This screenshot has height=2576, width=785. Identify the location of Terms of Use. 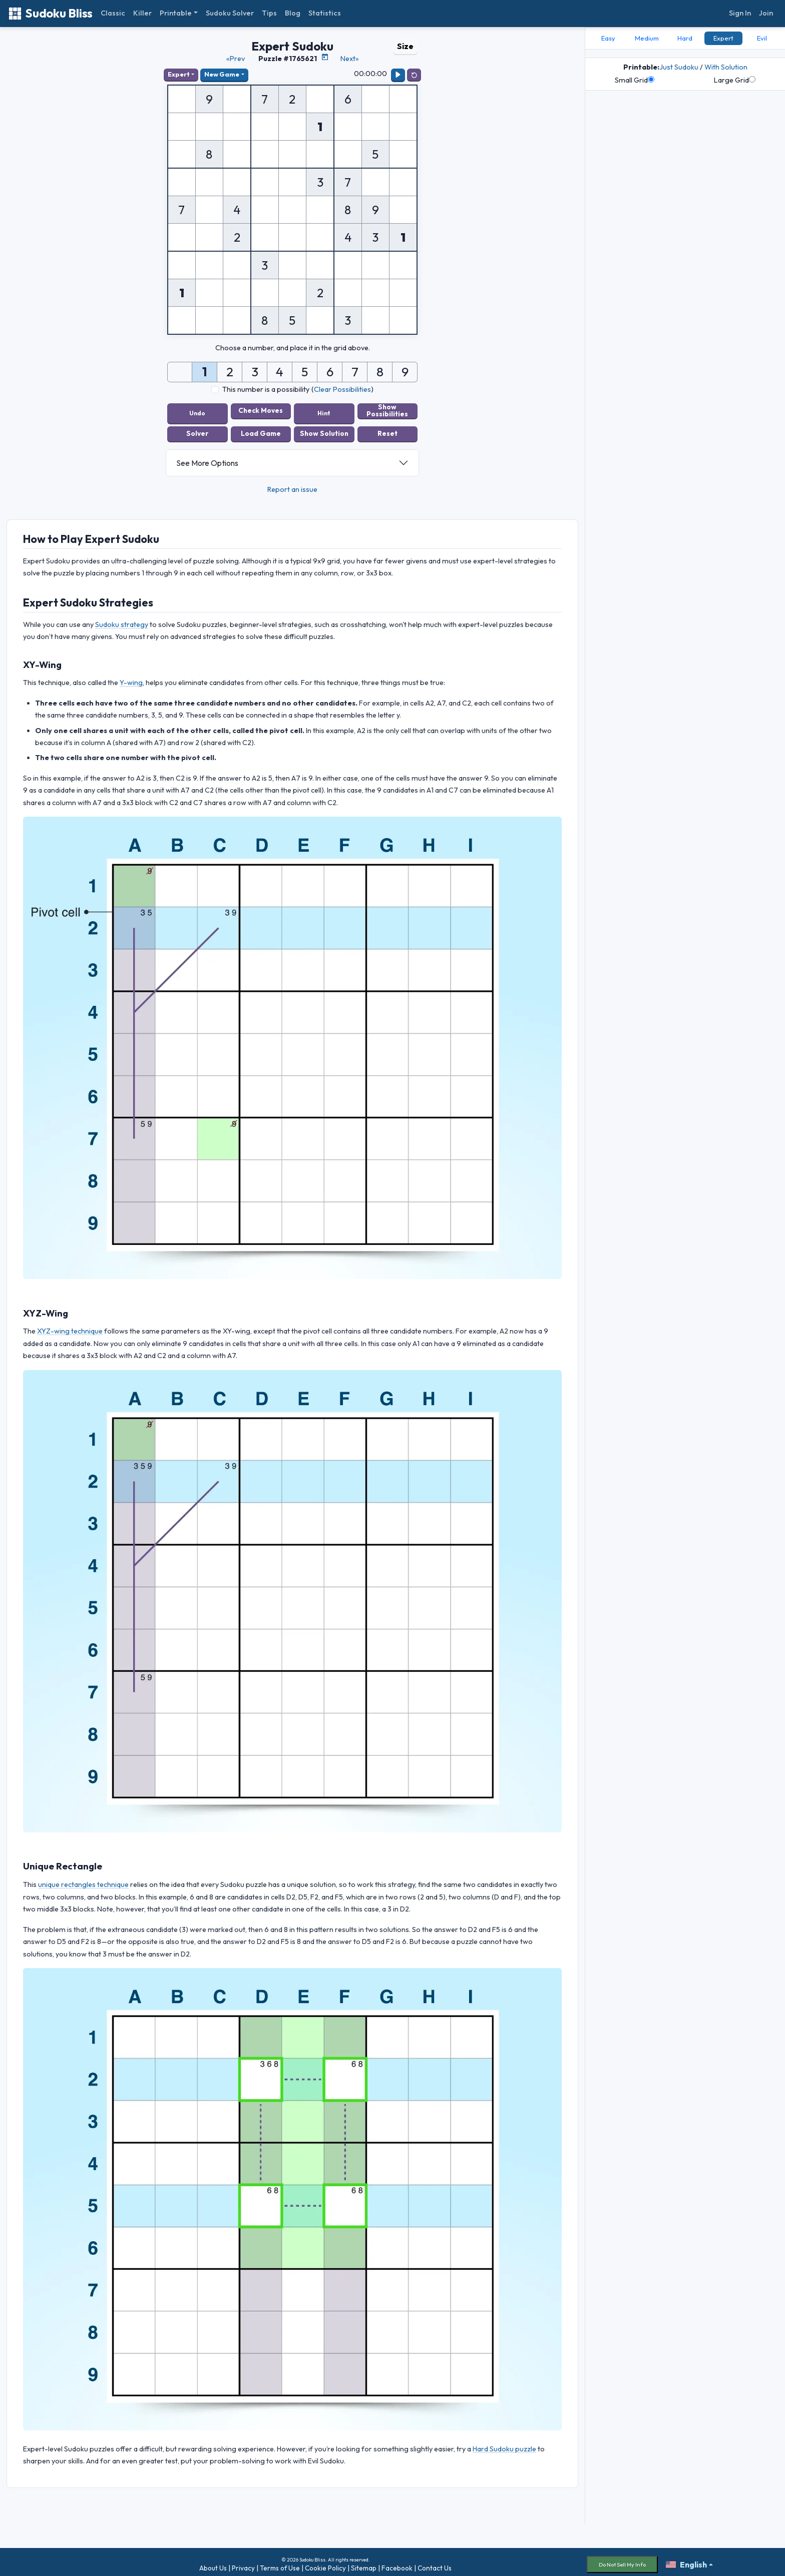
(280, 2562).